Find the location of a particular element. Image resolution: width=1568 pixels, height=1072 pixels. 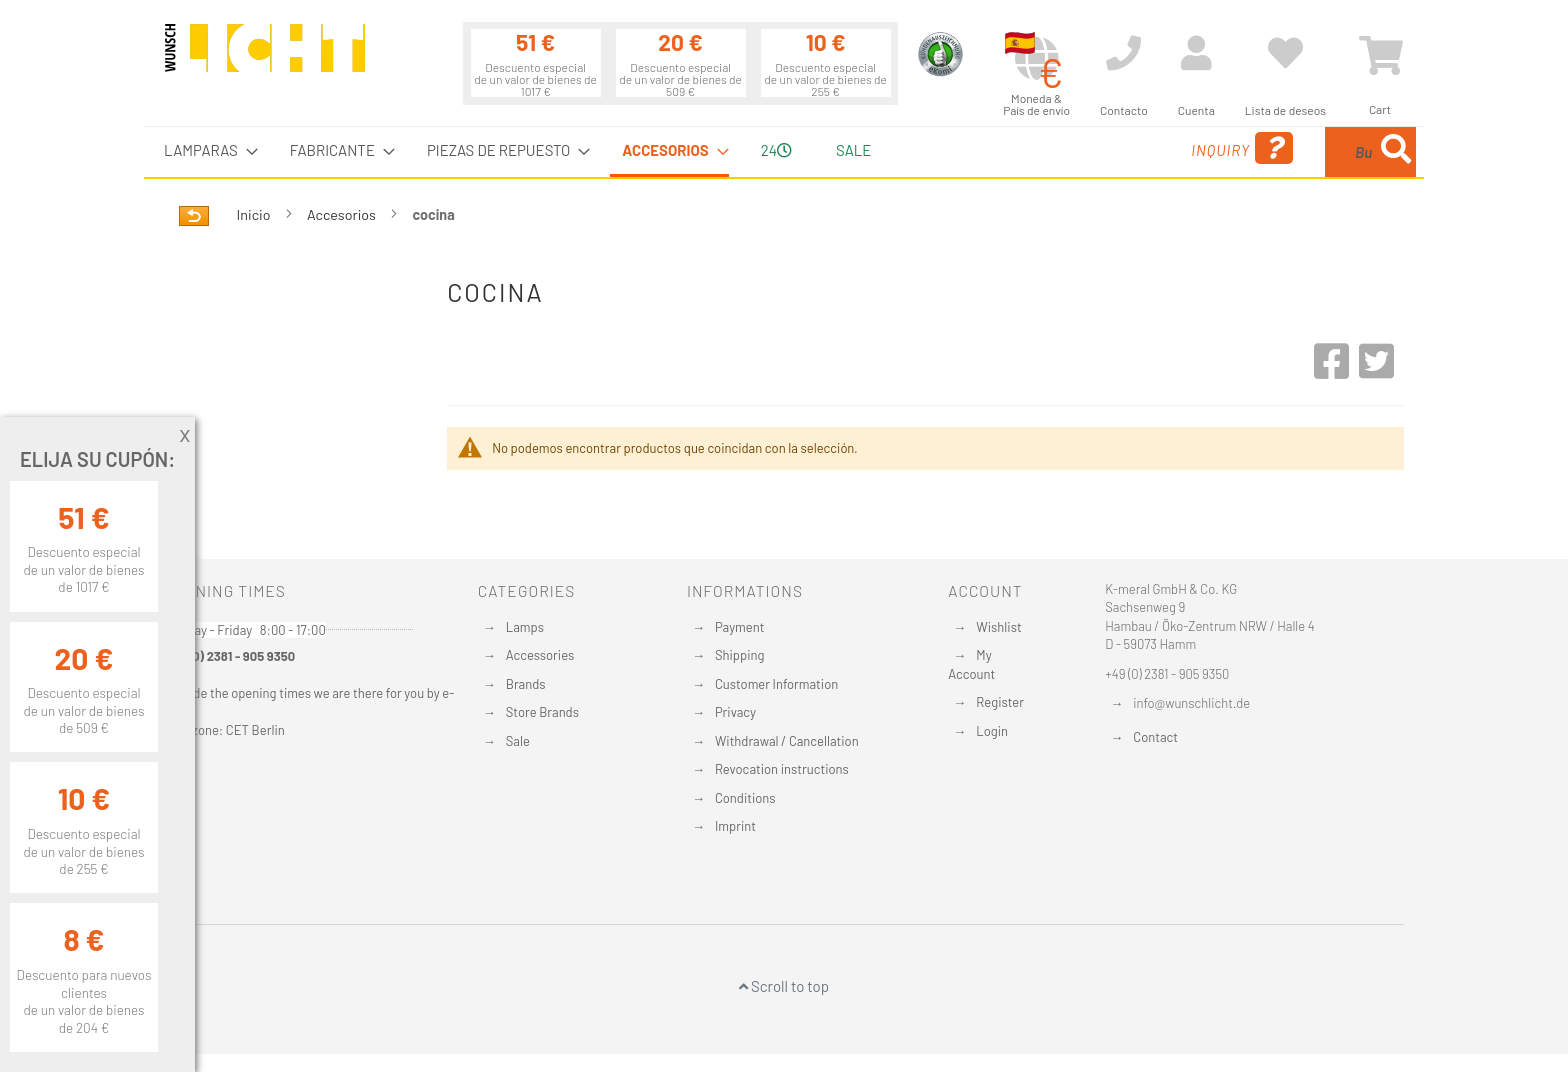

Sale [menuitem] is located at coordinates (853, 150).